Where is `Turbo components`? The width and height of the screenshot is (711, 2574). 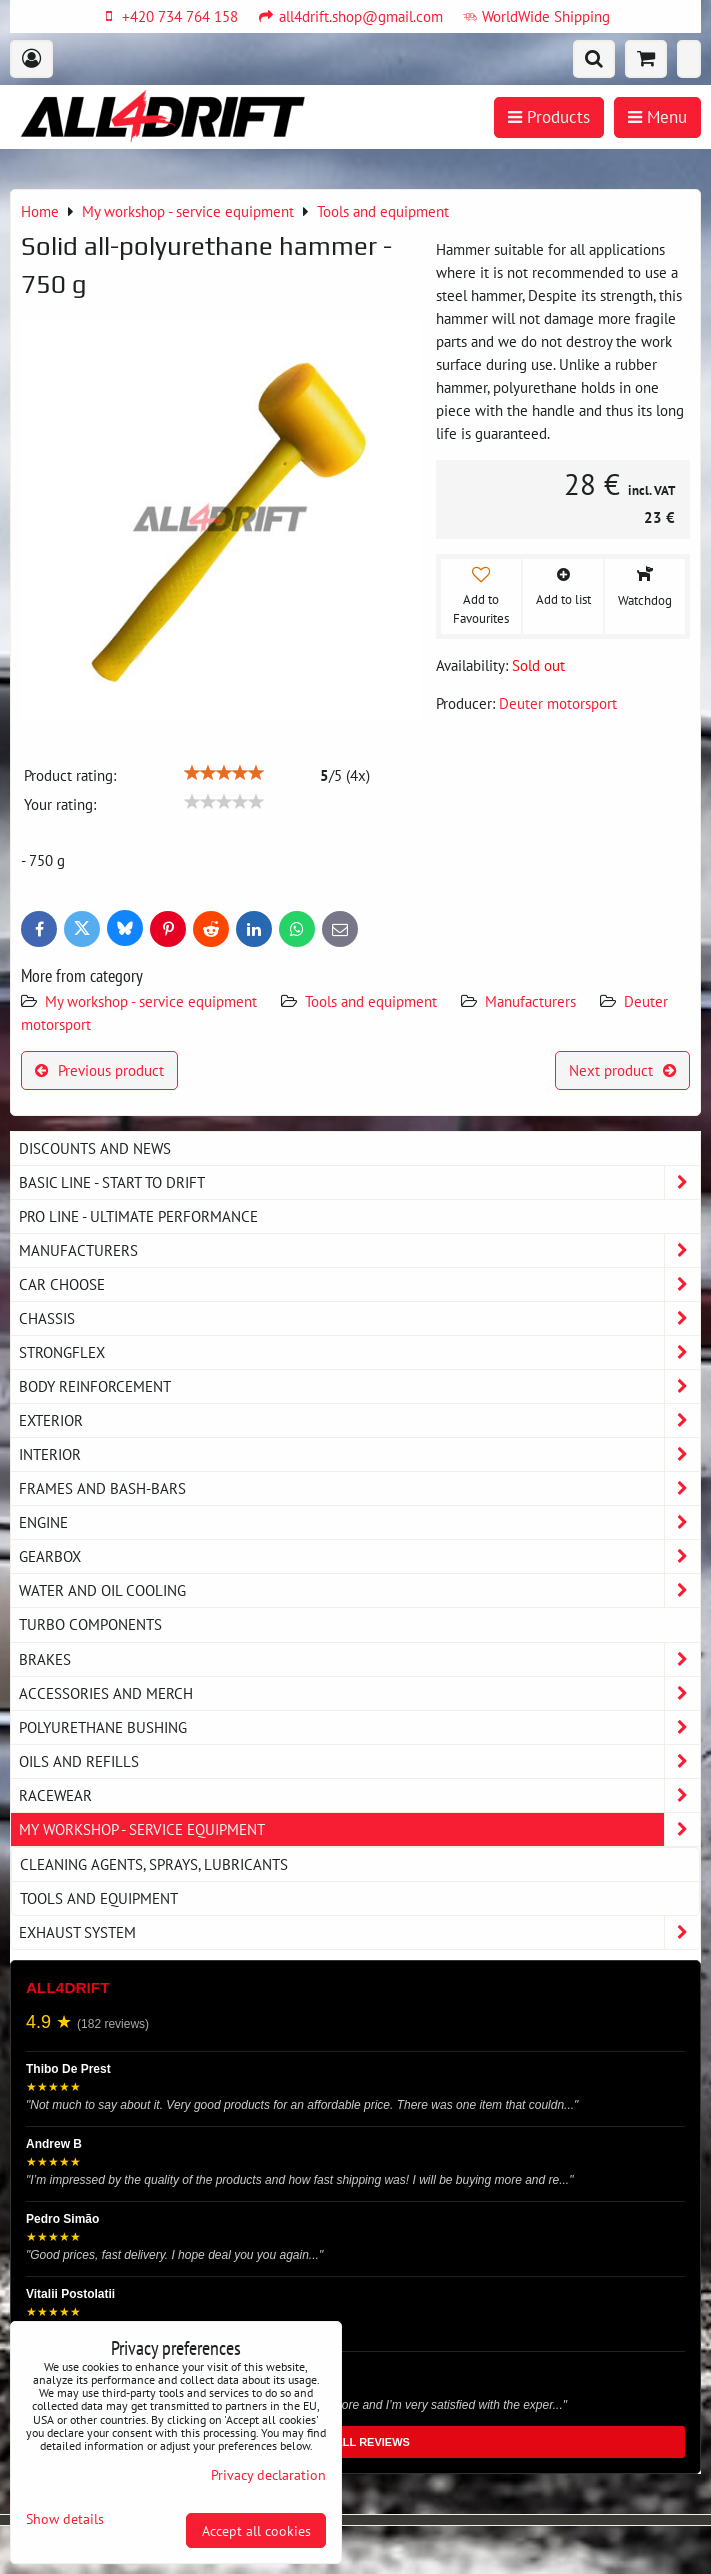
Turbo components is located at coordinates (90, 1624).